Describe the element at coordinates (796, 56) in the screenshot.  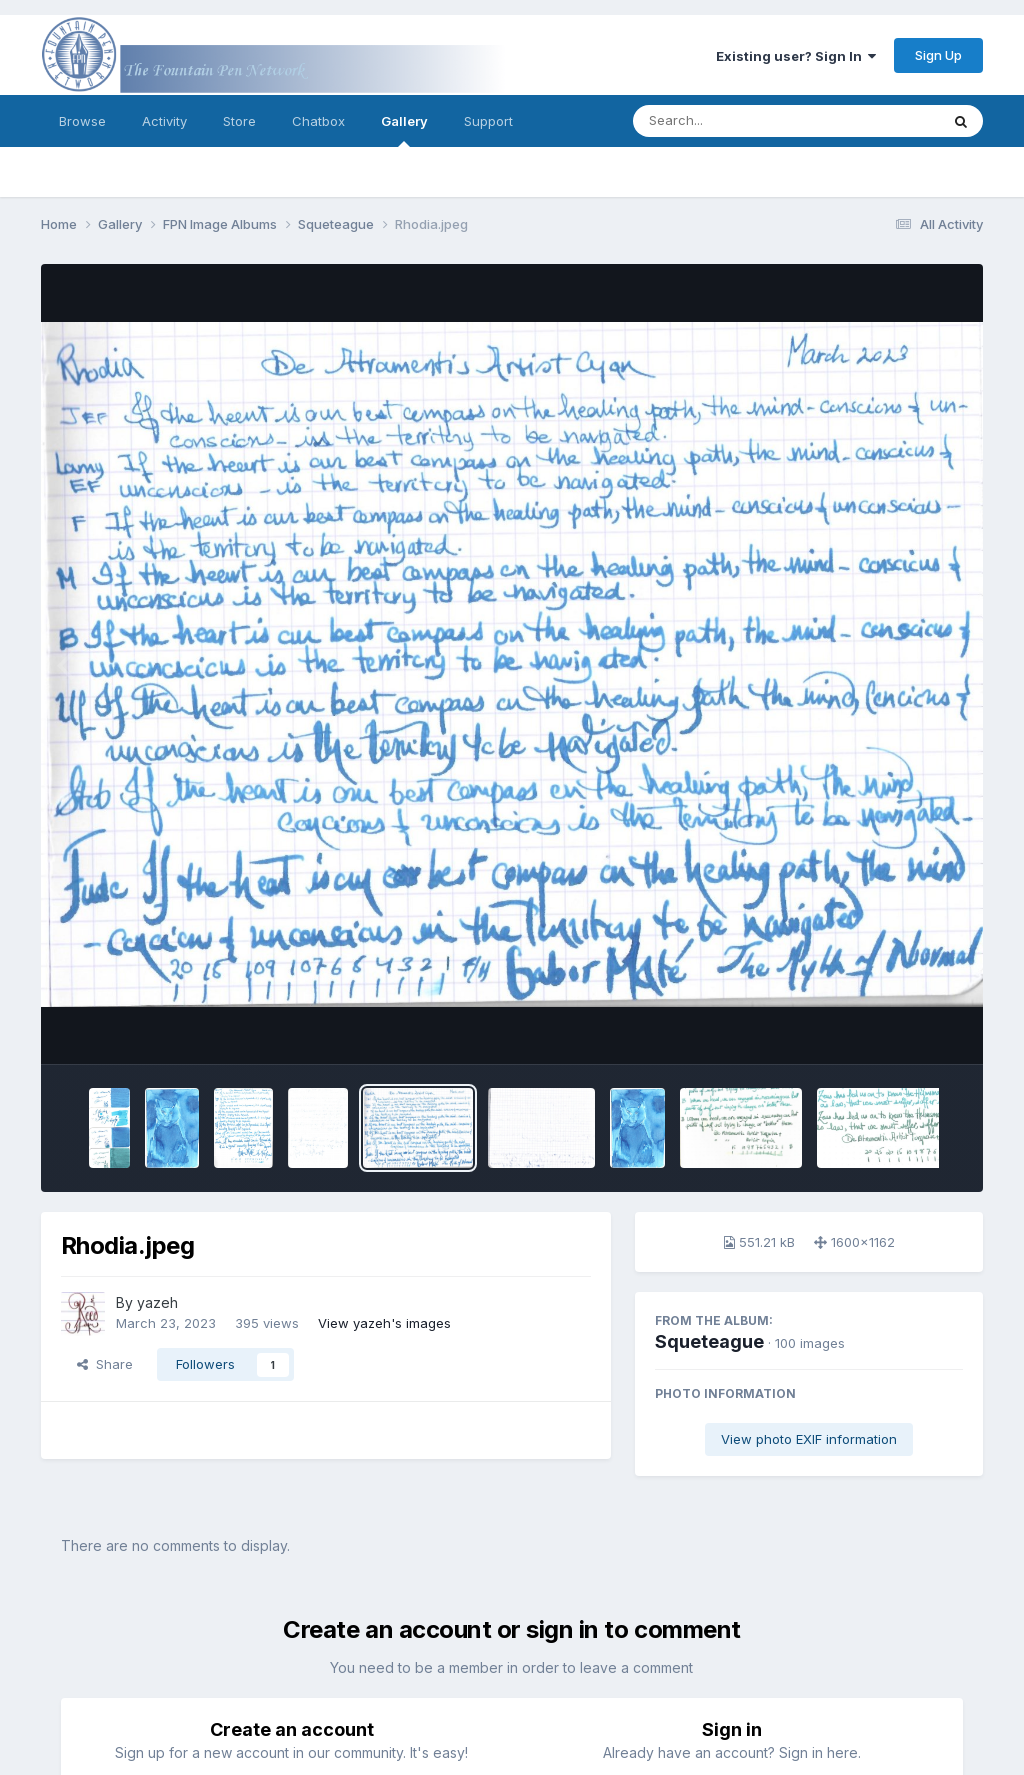
I see `Existing user? Sign In` at that location.